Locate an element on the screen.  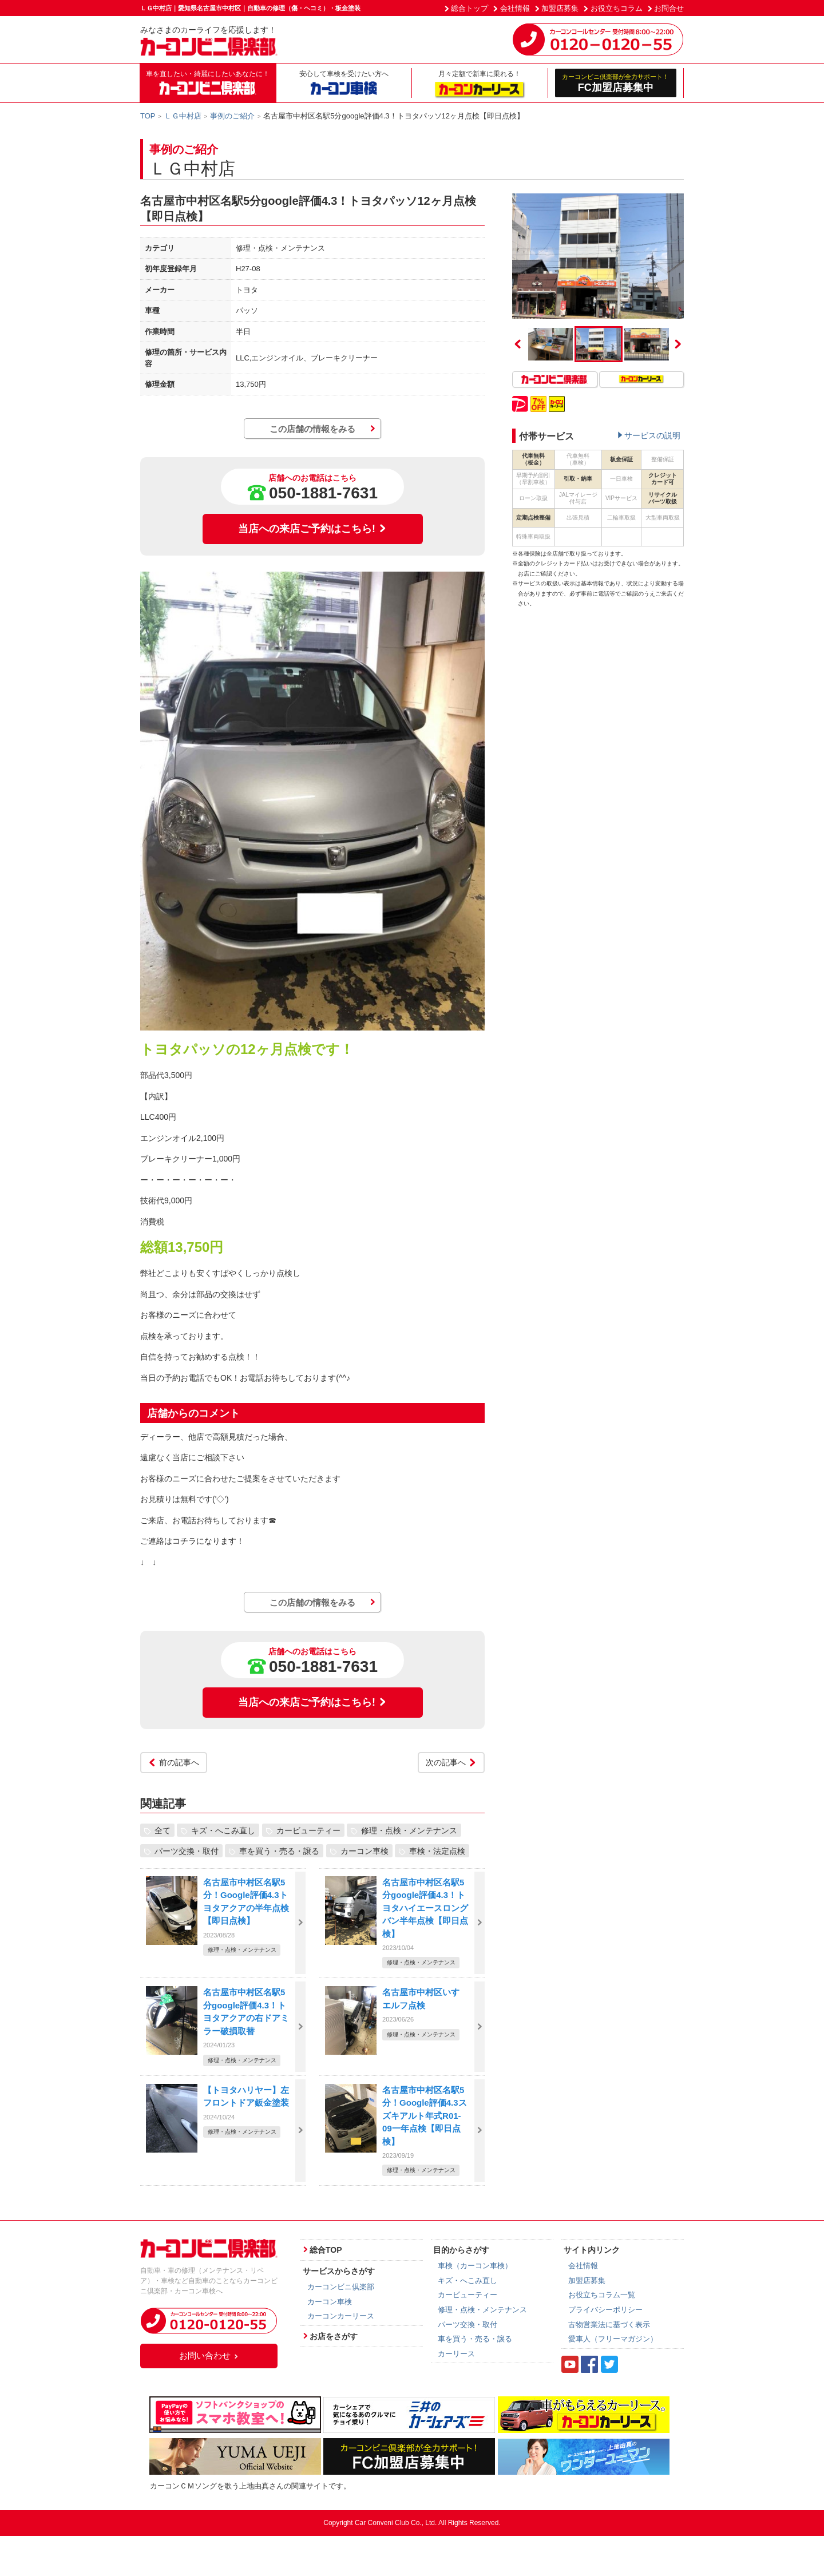
FC加盟店募集中 is located at coordinates (616, 83).